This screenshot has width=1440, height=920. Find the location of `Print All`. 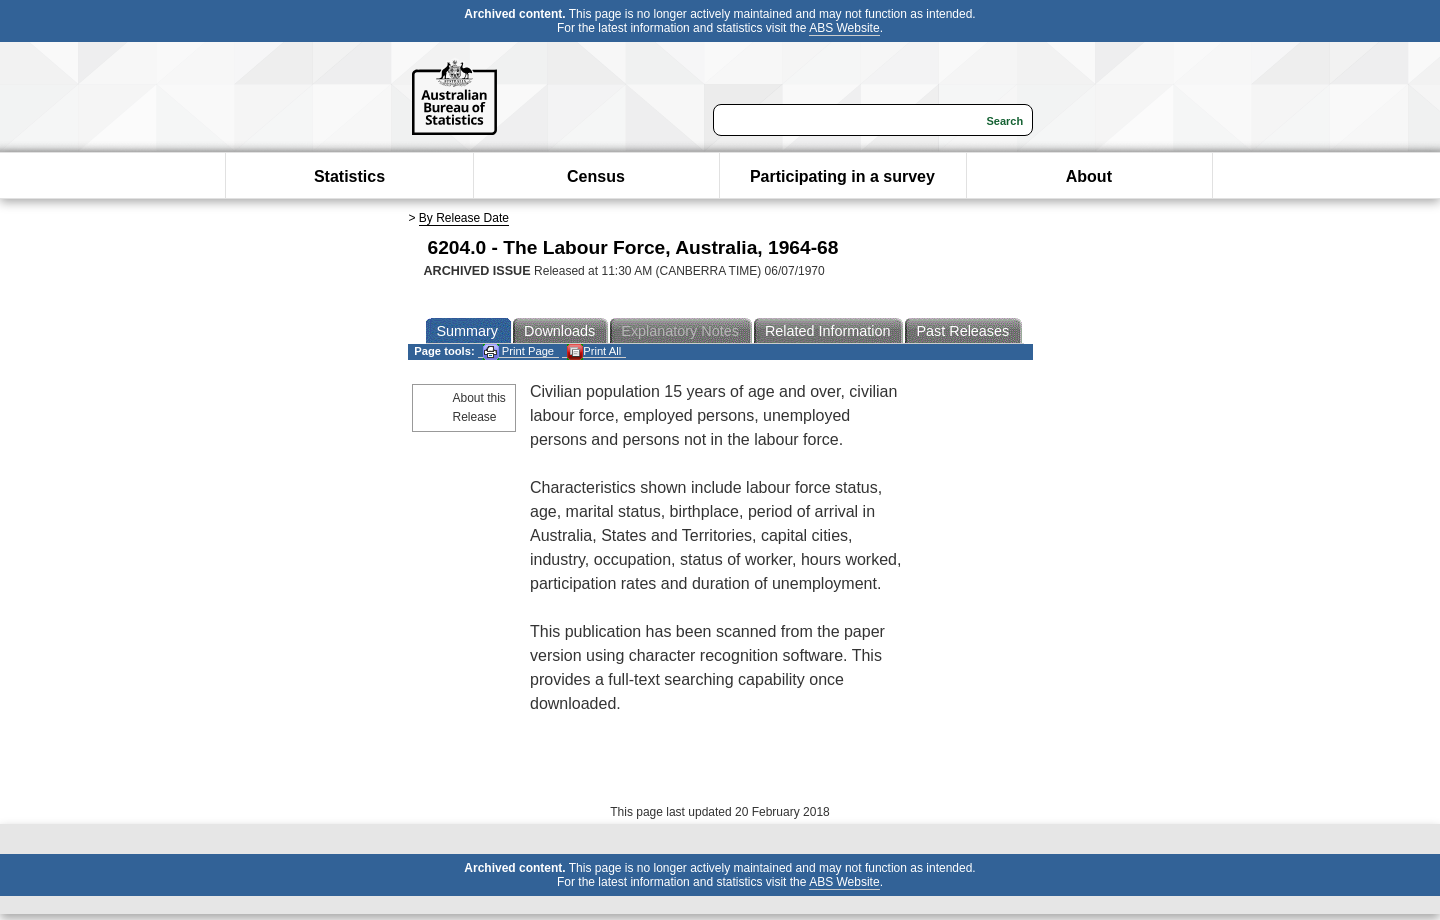

Print All is located at coordinates (594, 351).